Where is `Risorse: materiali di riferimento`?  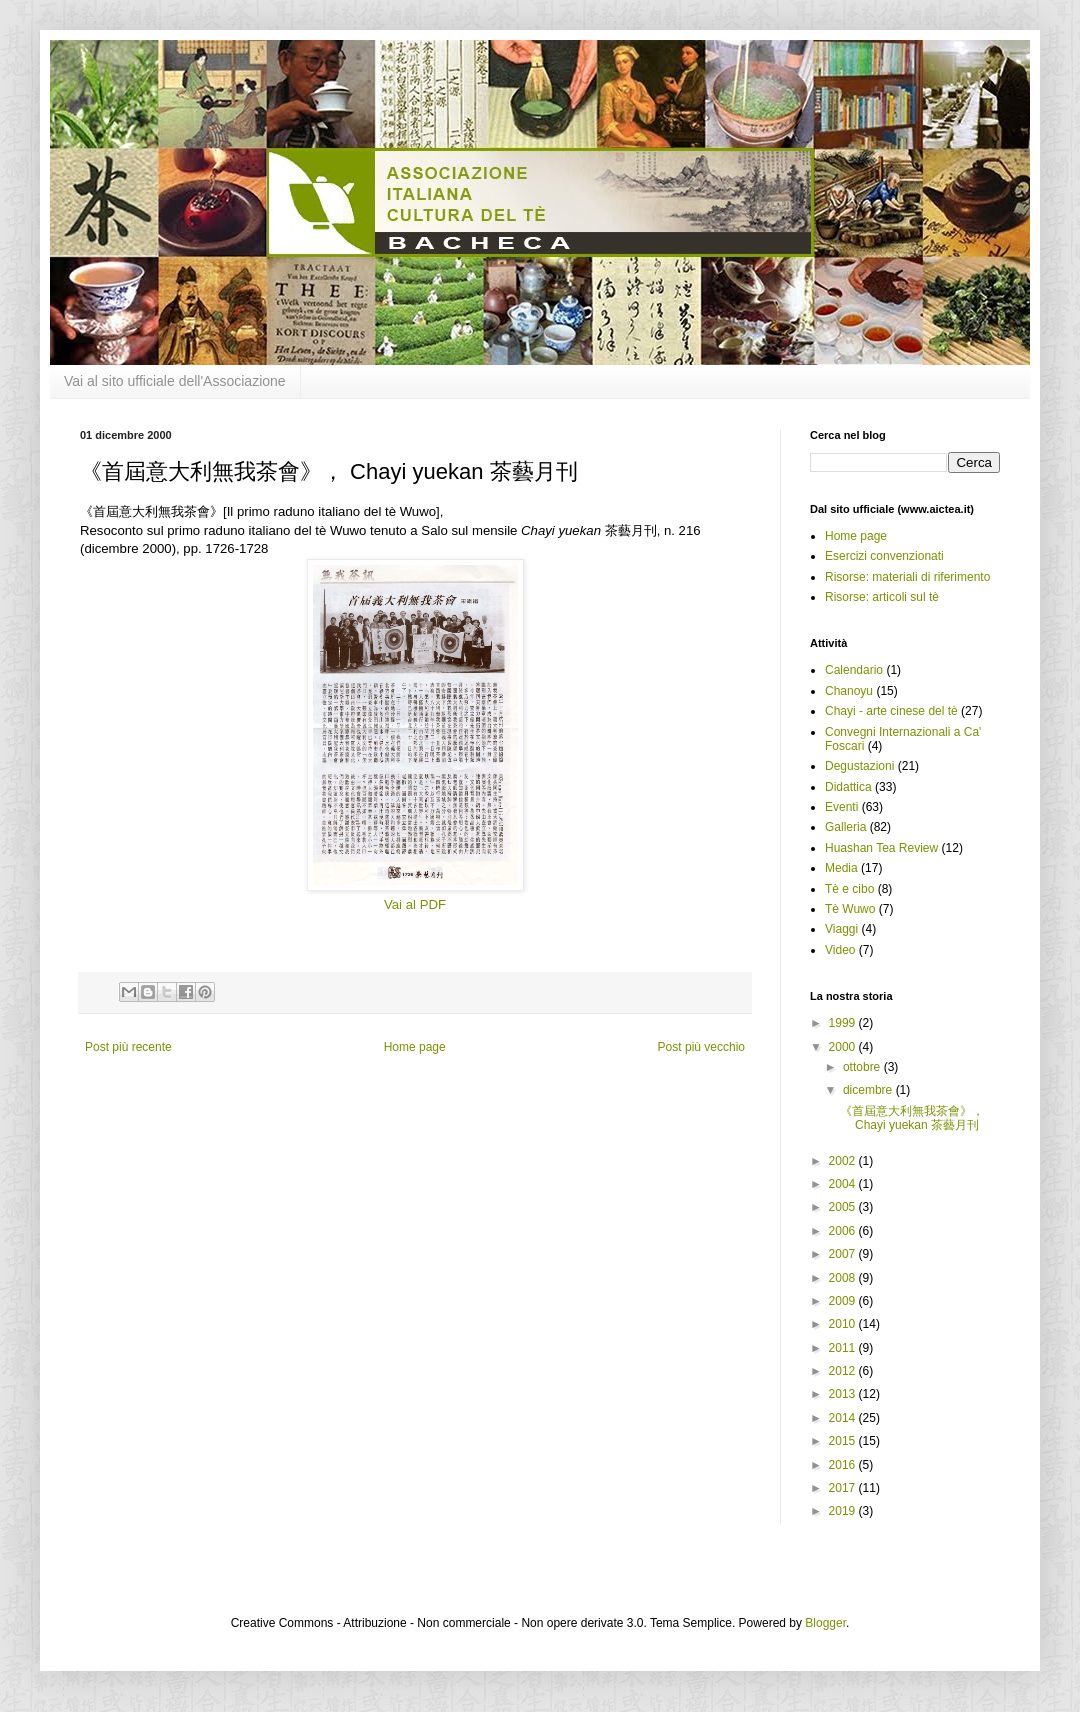
Risorse: materiali di riferimento is located at coordinates (907, 577).